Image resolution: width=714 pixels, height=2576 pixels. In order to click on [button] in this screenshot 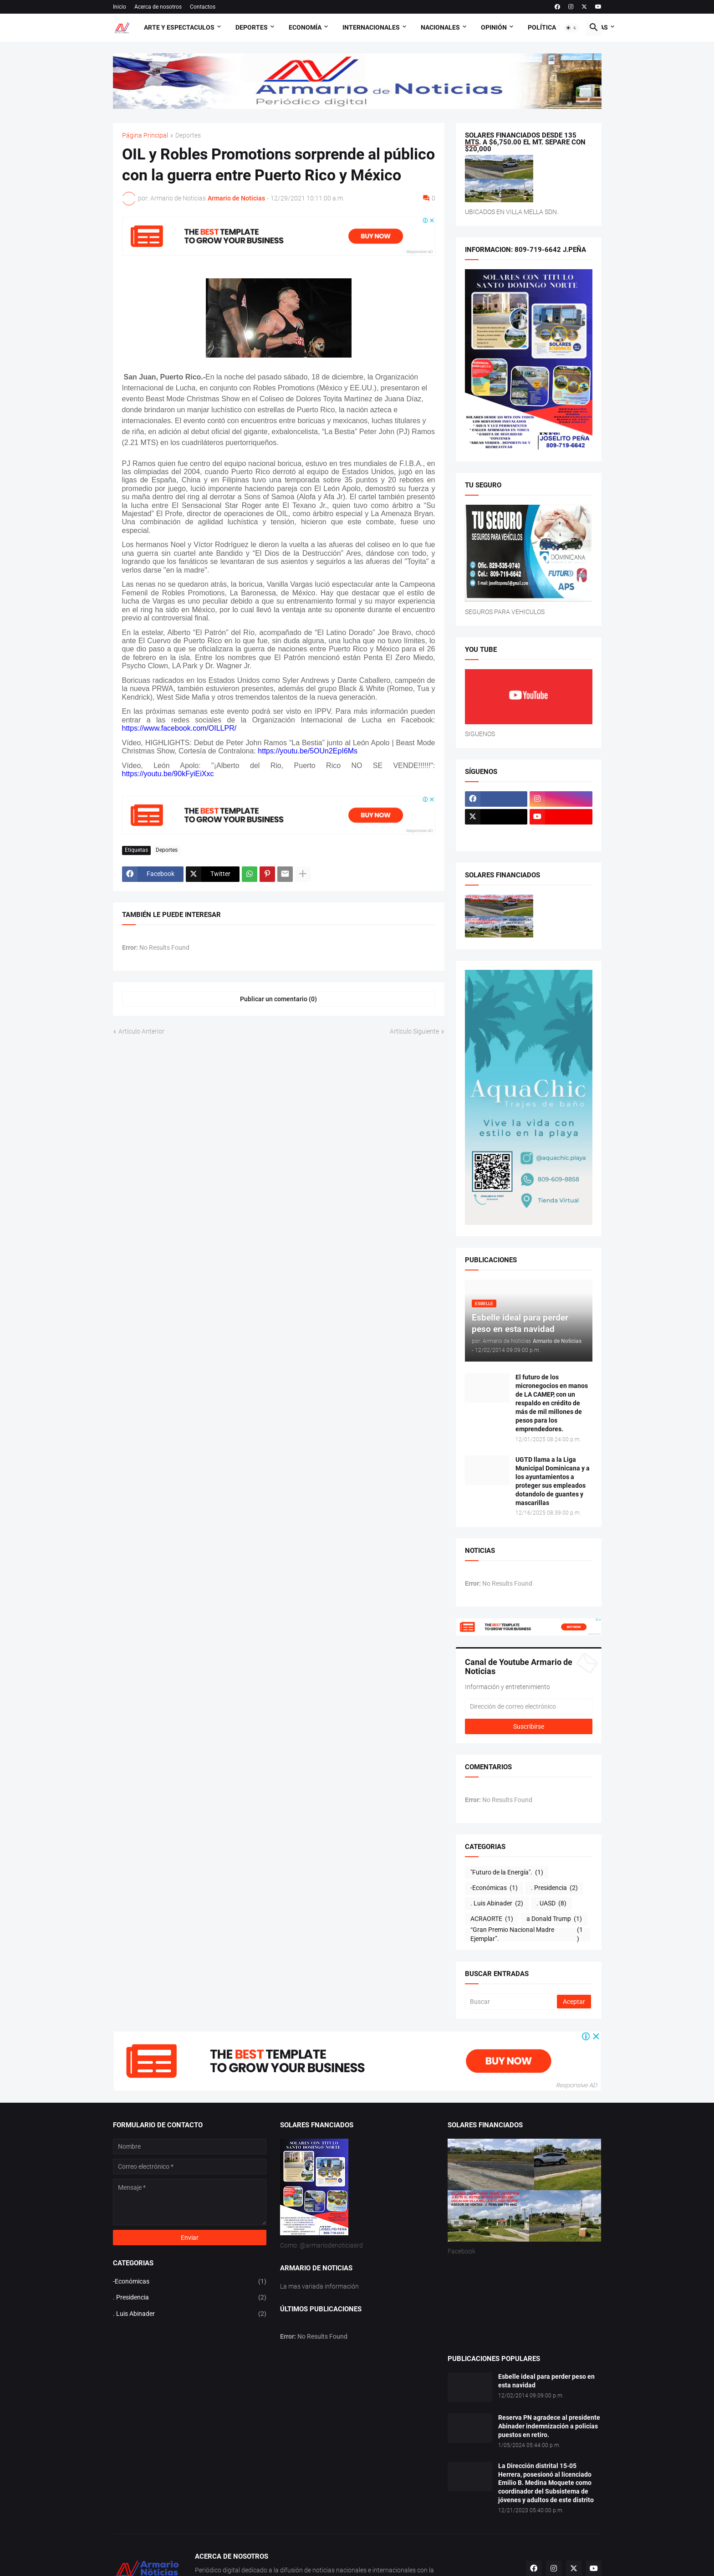, I will do `click(571, 27)`.